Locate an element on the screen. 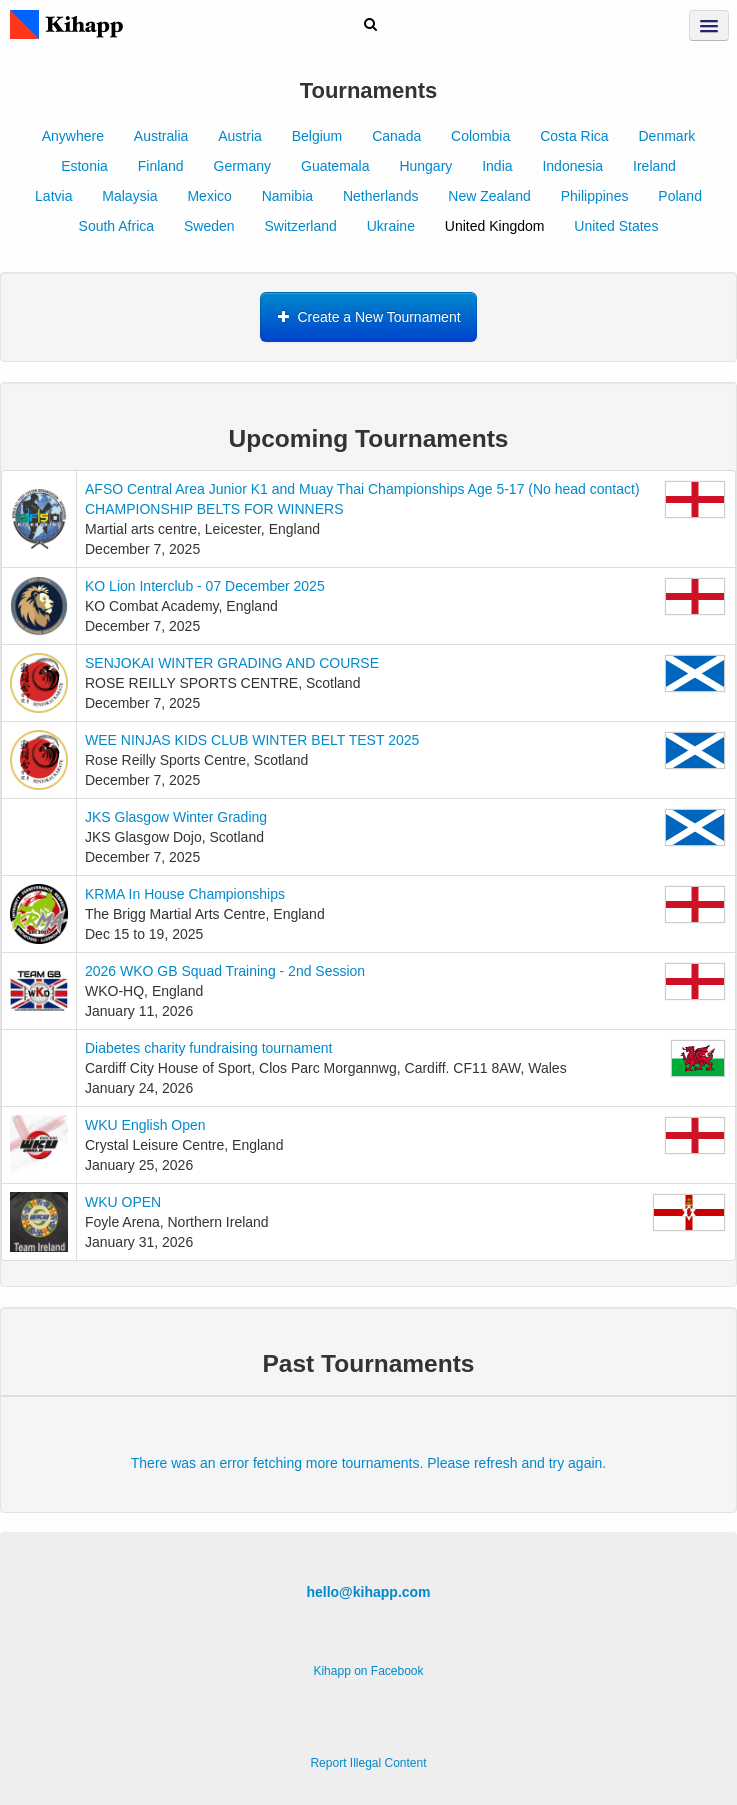 This screenshot has height=1805, width=737. Anywhere is located at coordinates (73, 136).